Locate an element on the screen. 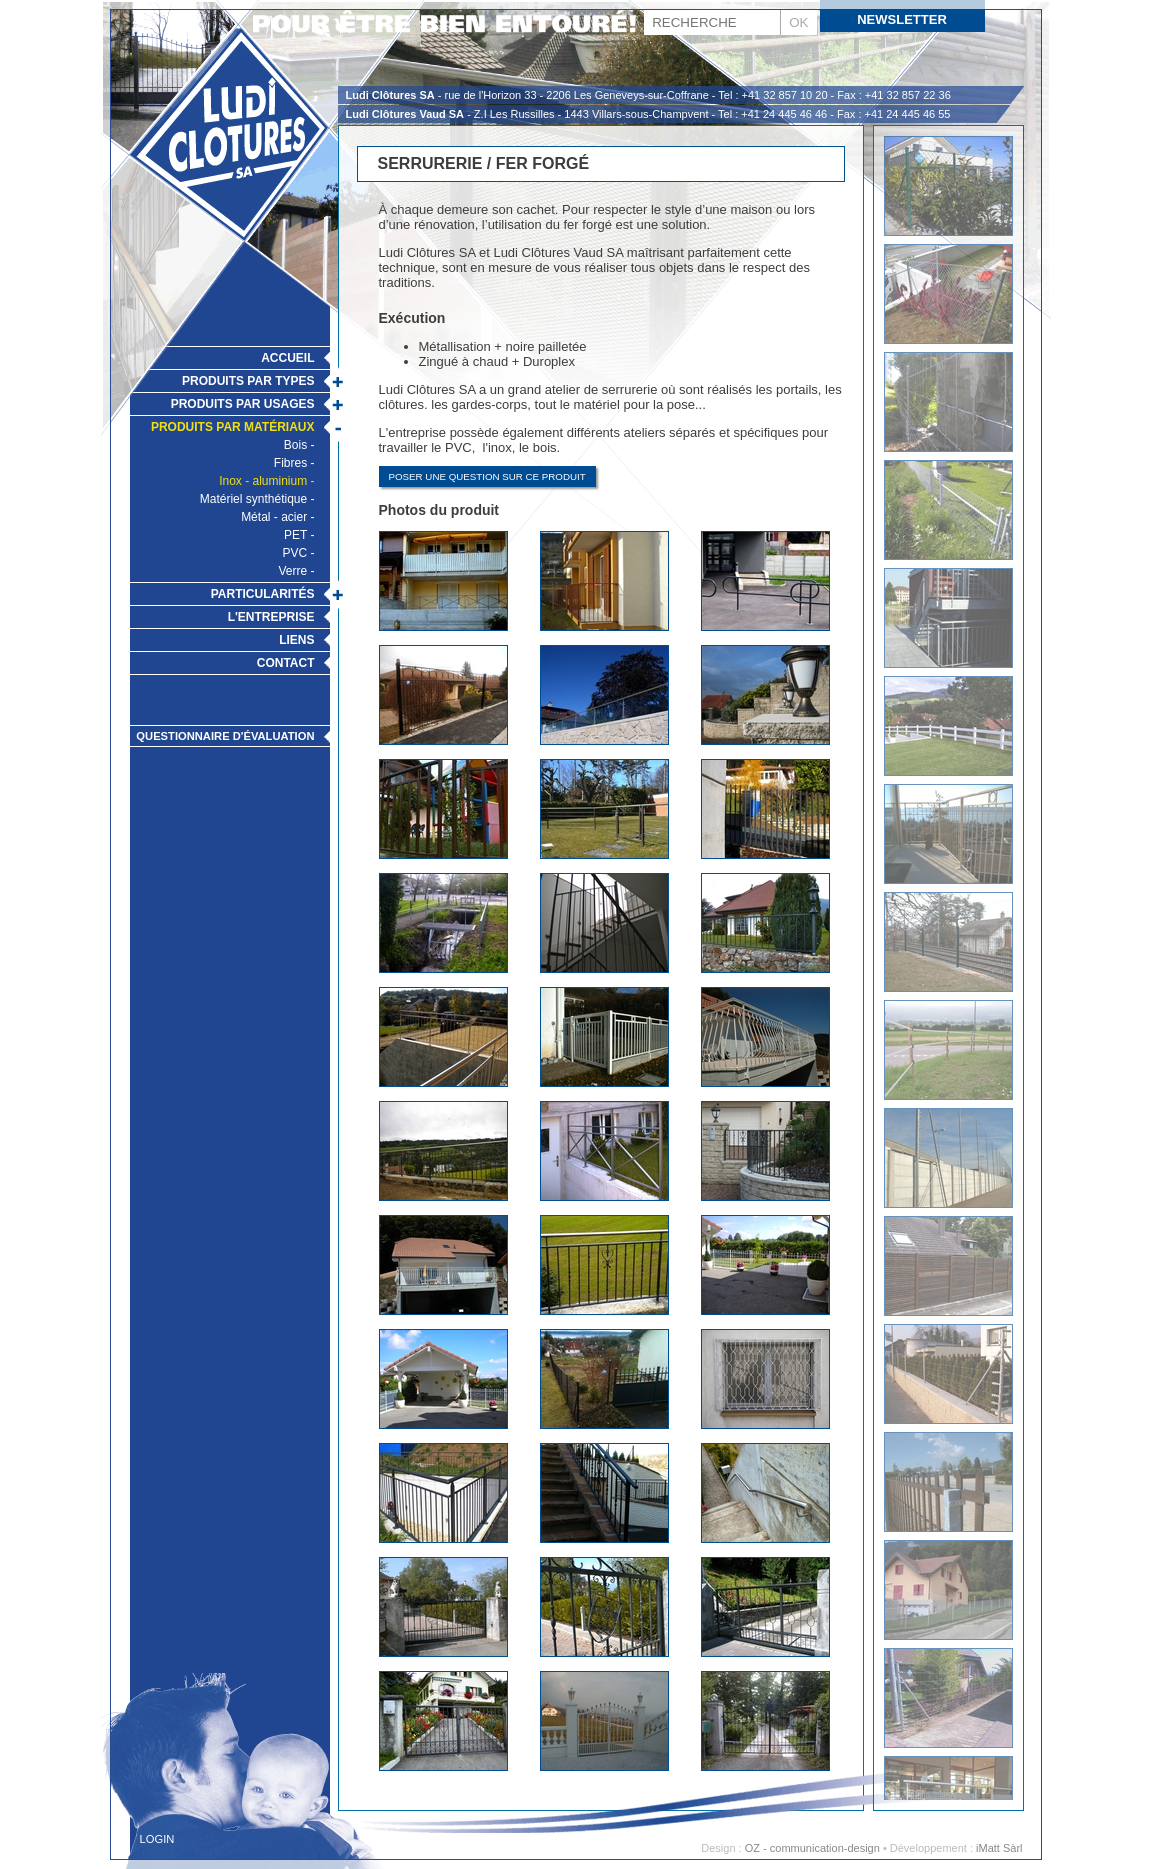  Verre is located at coordinates (292, 571).